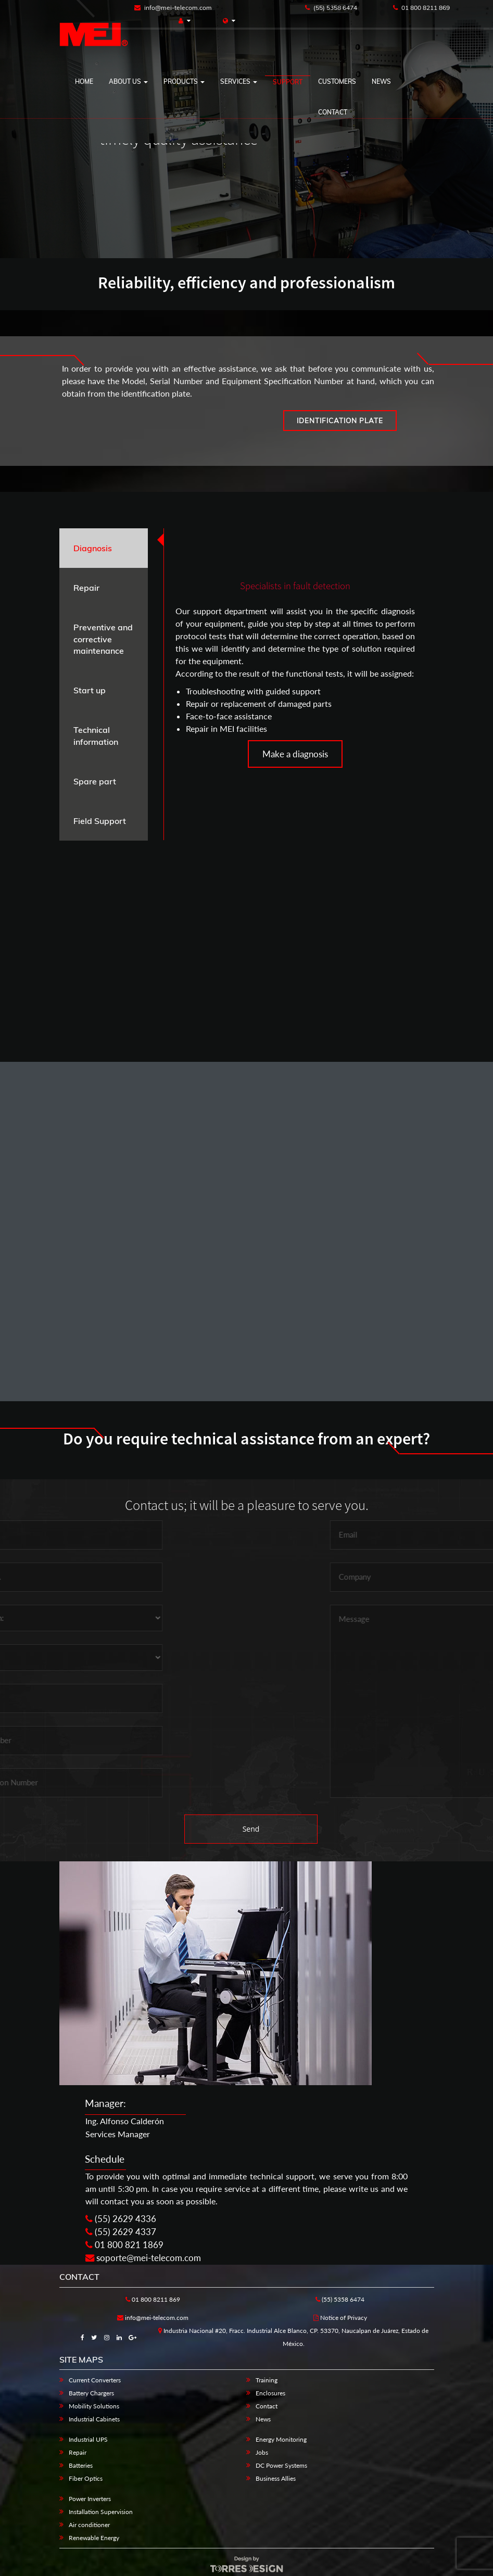  I want to click on Enclosures, so click(270, 2393).